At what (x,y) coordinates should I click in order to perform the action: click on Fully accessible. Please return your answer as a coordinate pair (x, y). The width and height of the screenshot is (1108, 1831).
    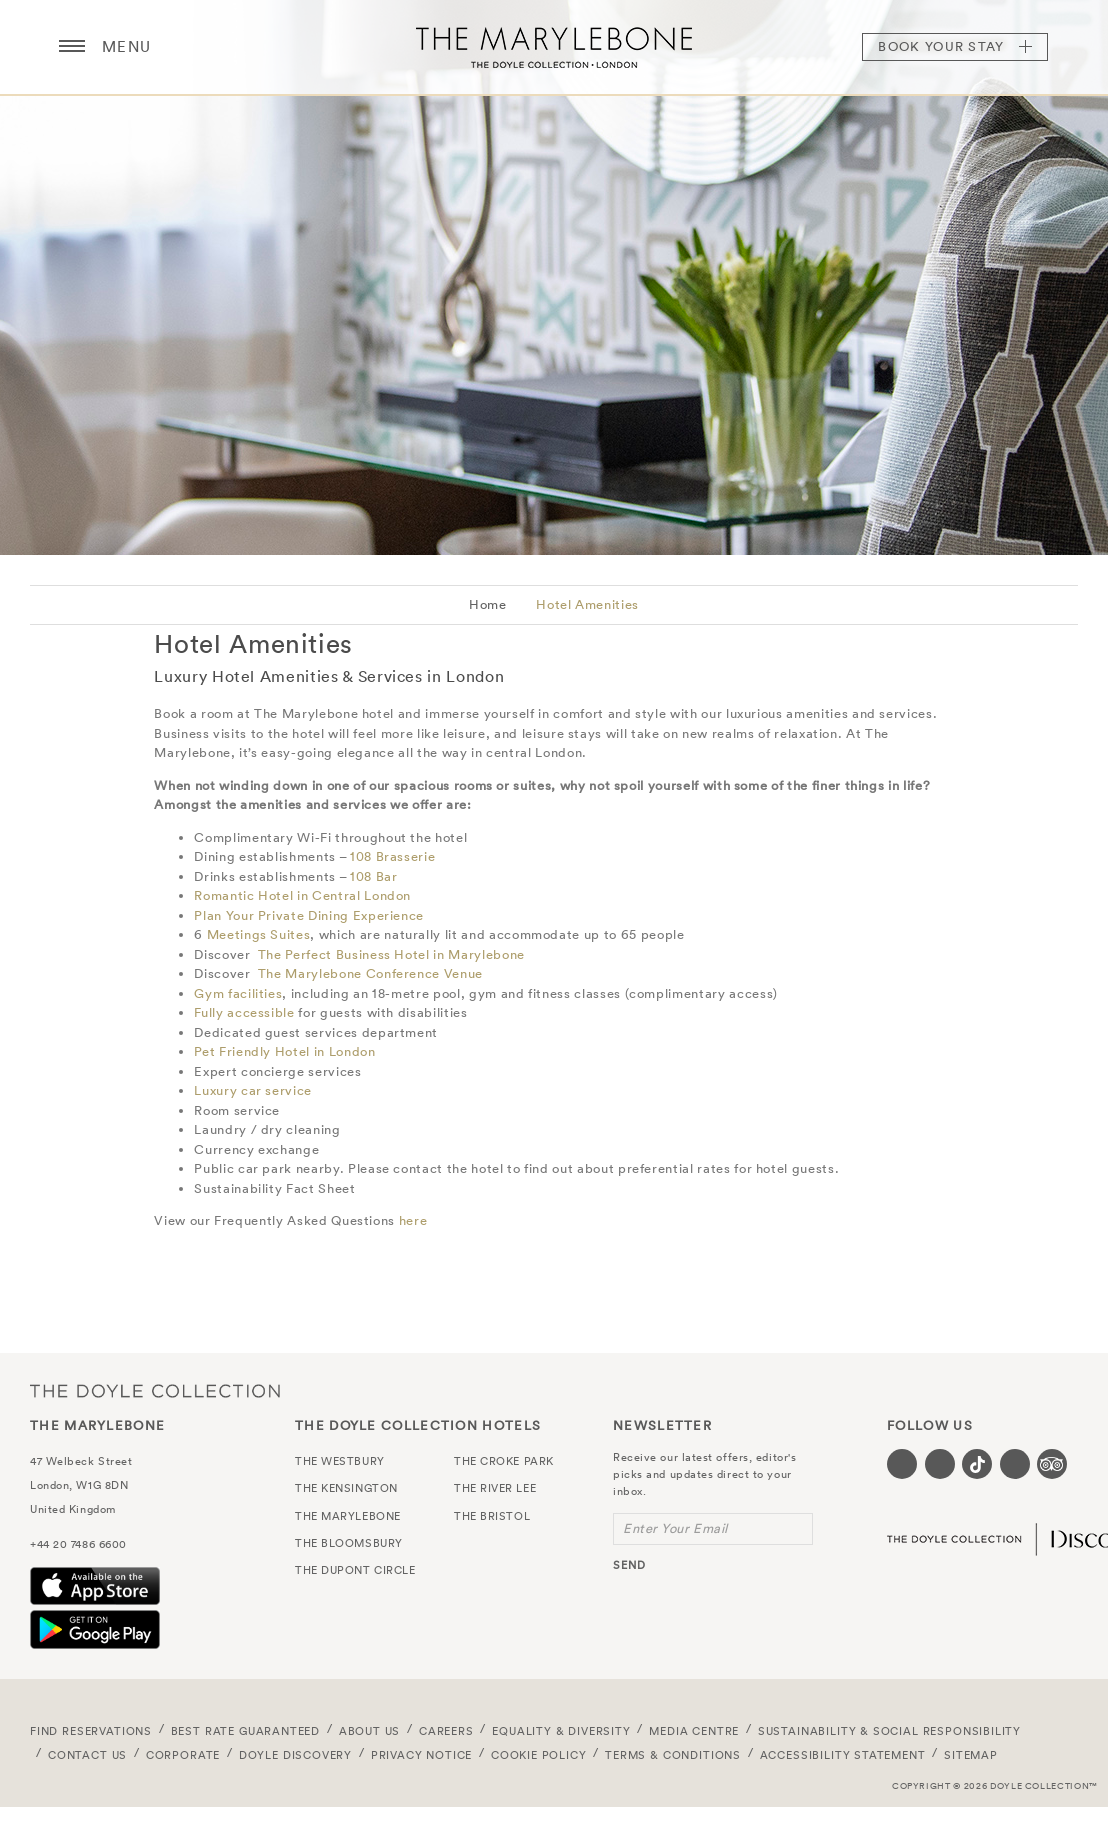
    Looking at the image, I should click on (244, 1012).